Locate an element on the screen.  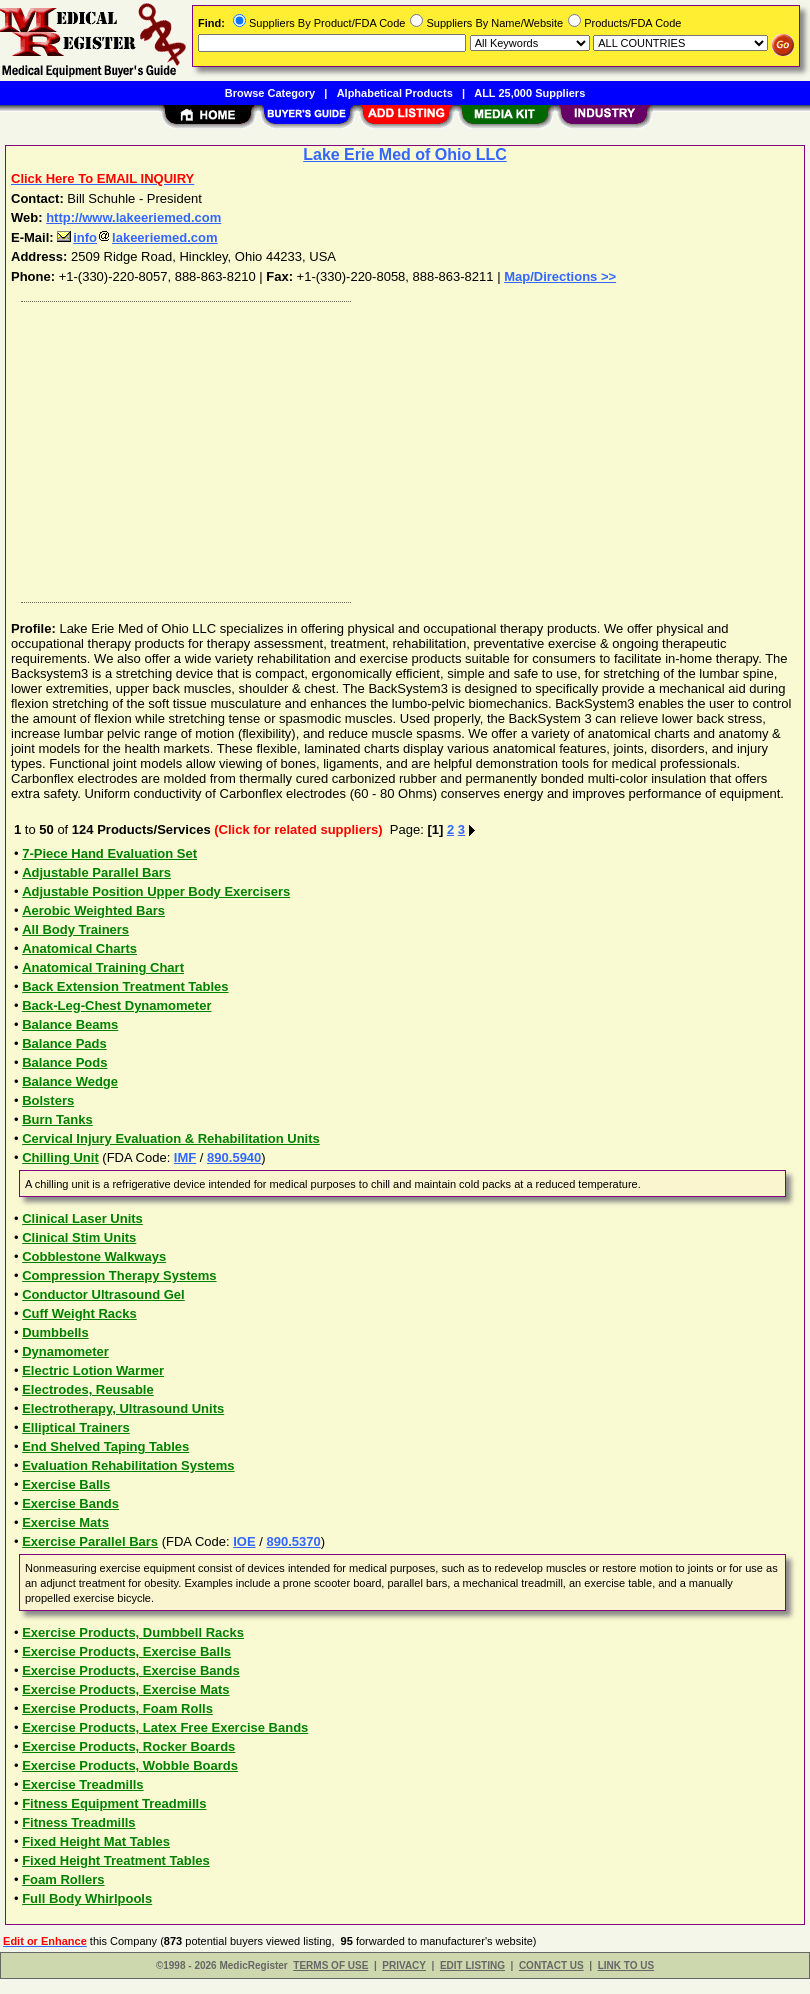
Anatomical Training Chart is located at coordinates (103, 967).